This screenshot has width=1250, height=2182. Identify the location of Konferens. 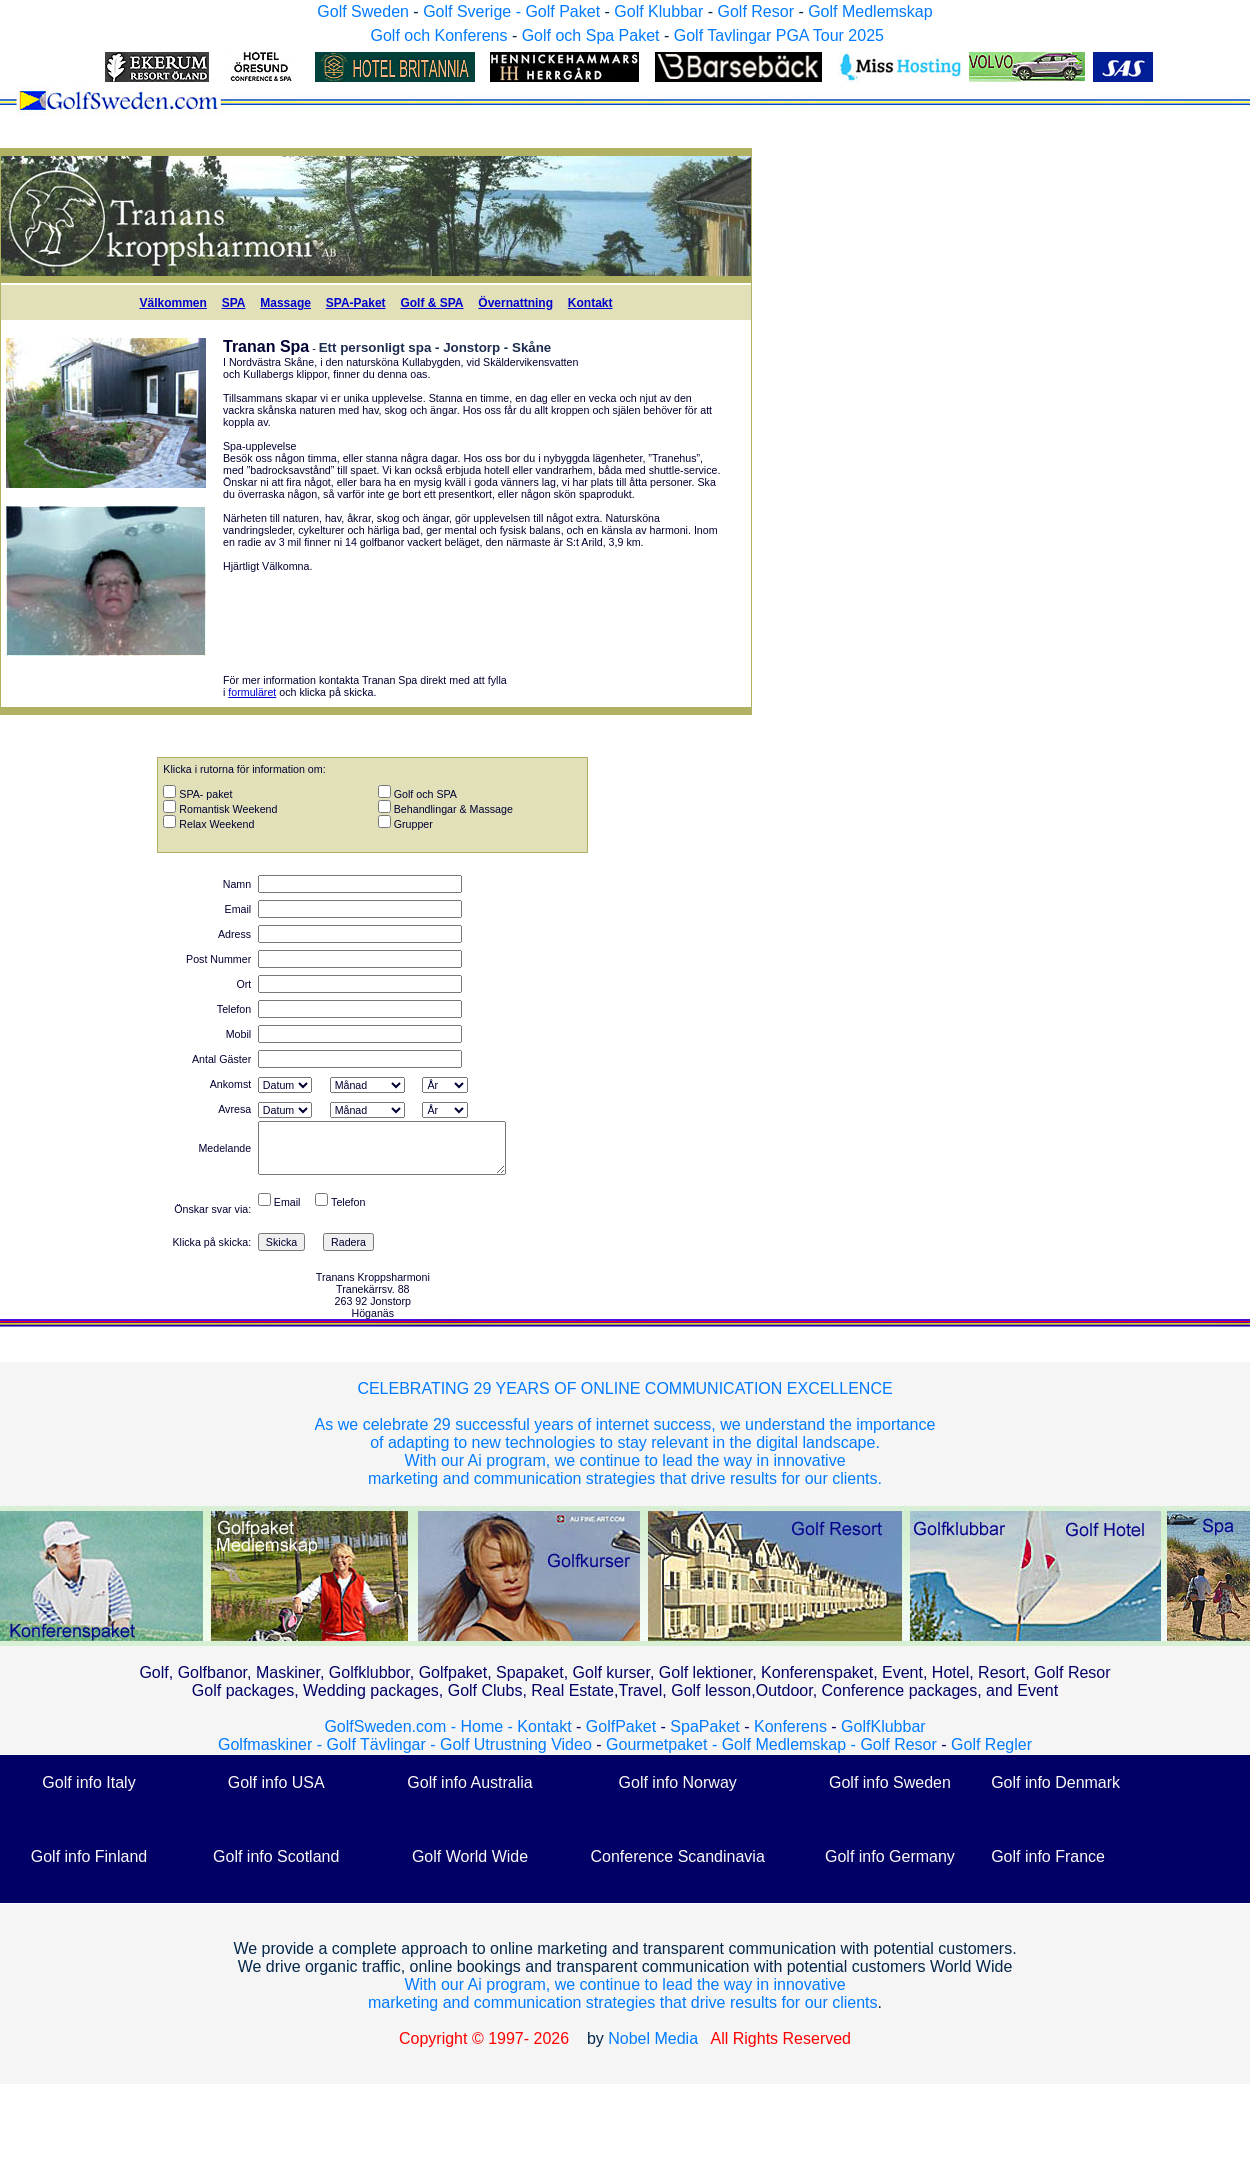
(790, 1726).